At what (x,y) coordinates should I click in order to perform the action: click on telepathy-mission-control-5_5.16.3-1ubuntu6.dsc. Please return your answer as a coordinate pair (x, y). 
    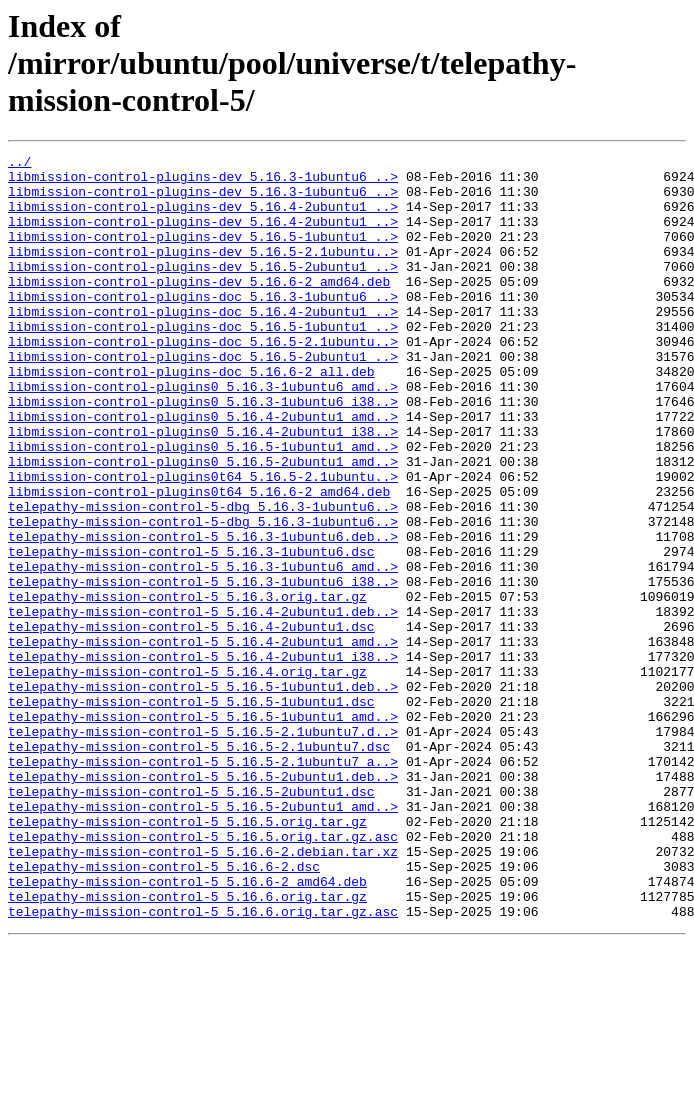
    Looking at the image, I should click on (191, 632).